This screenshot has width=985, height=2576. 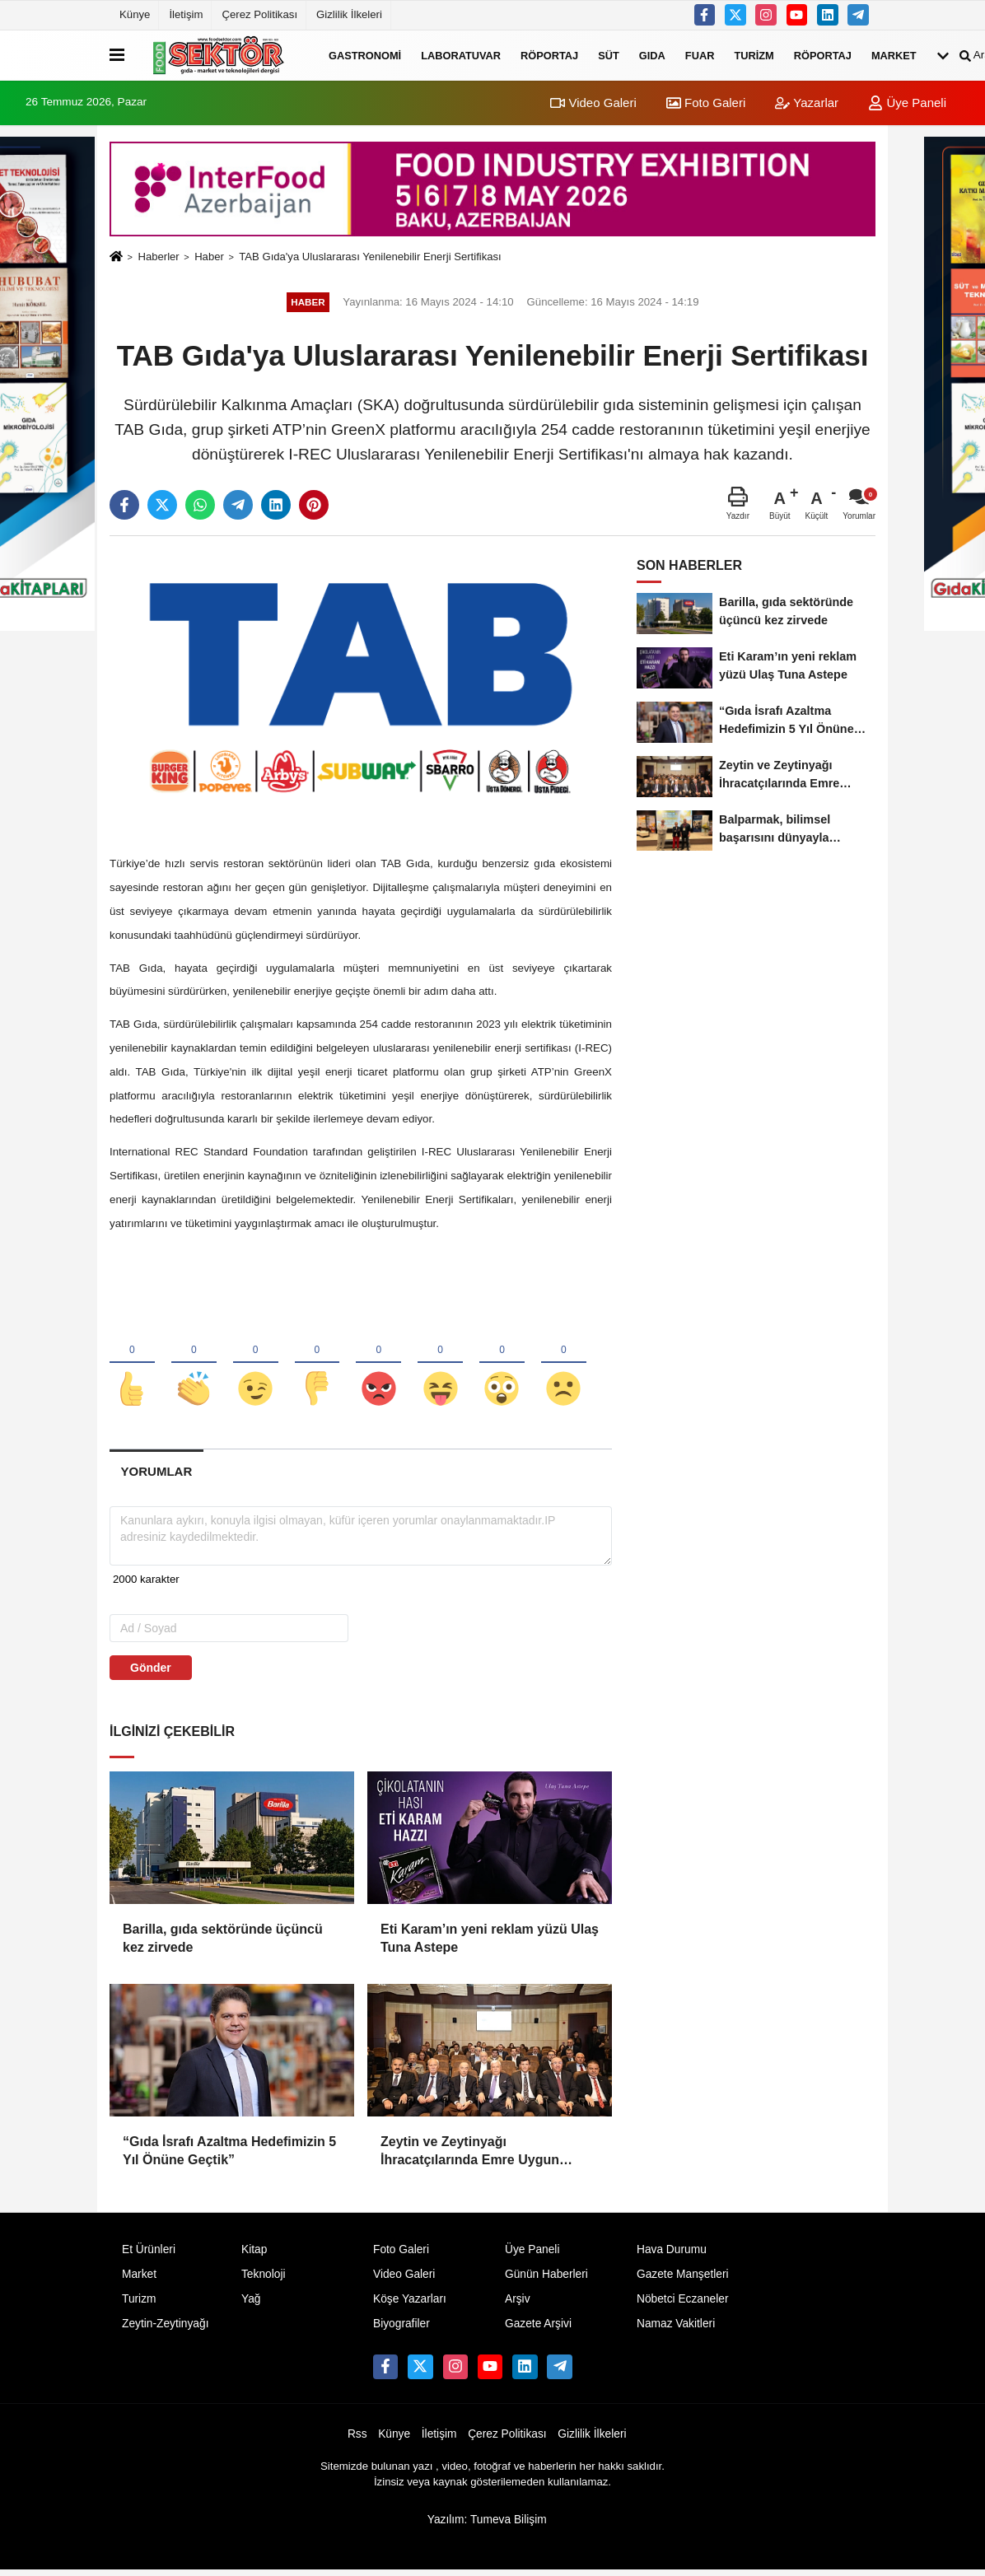 I want to click on Gastronomi, so click(x=365, y=55).